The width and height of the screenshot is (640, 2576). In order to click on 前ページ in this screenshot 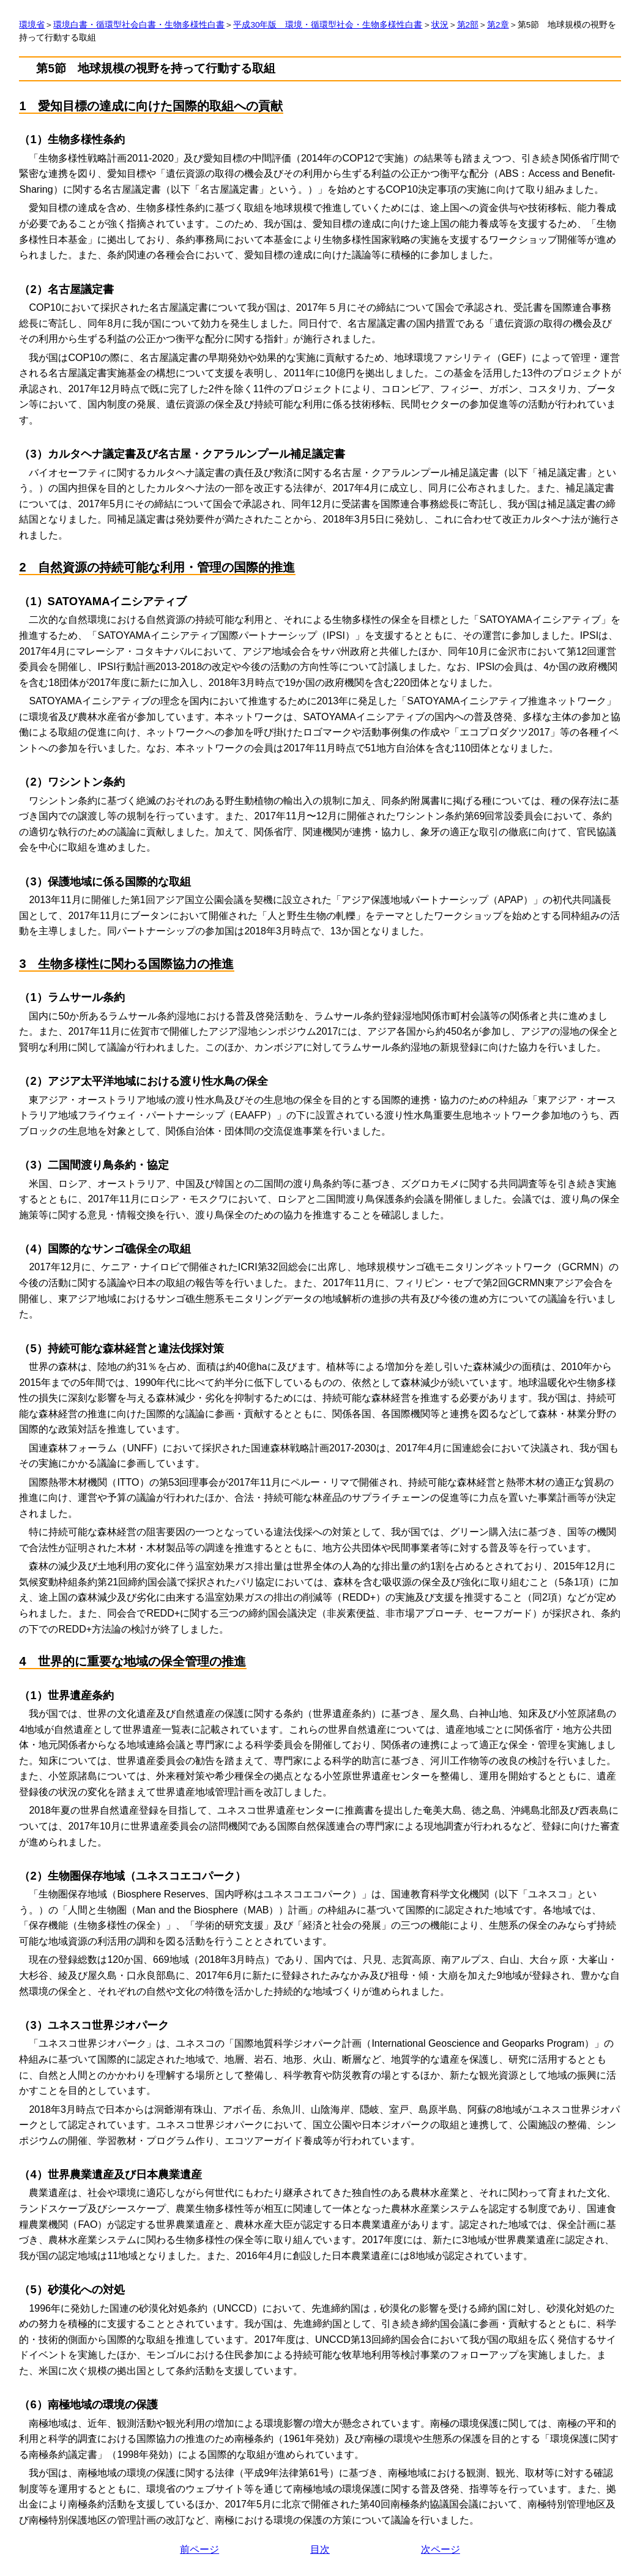, I will do `click(199, 2549)`.